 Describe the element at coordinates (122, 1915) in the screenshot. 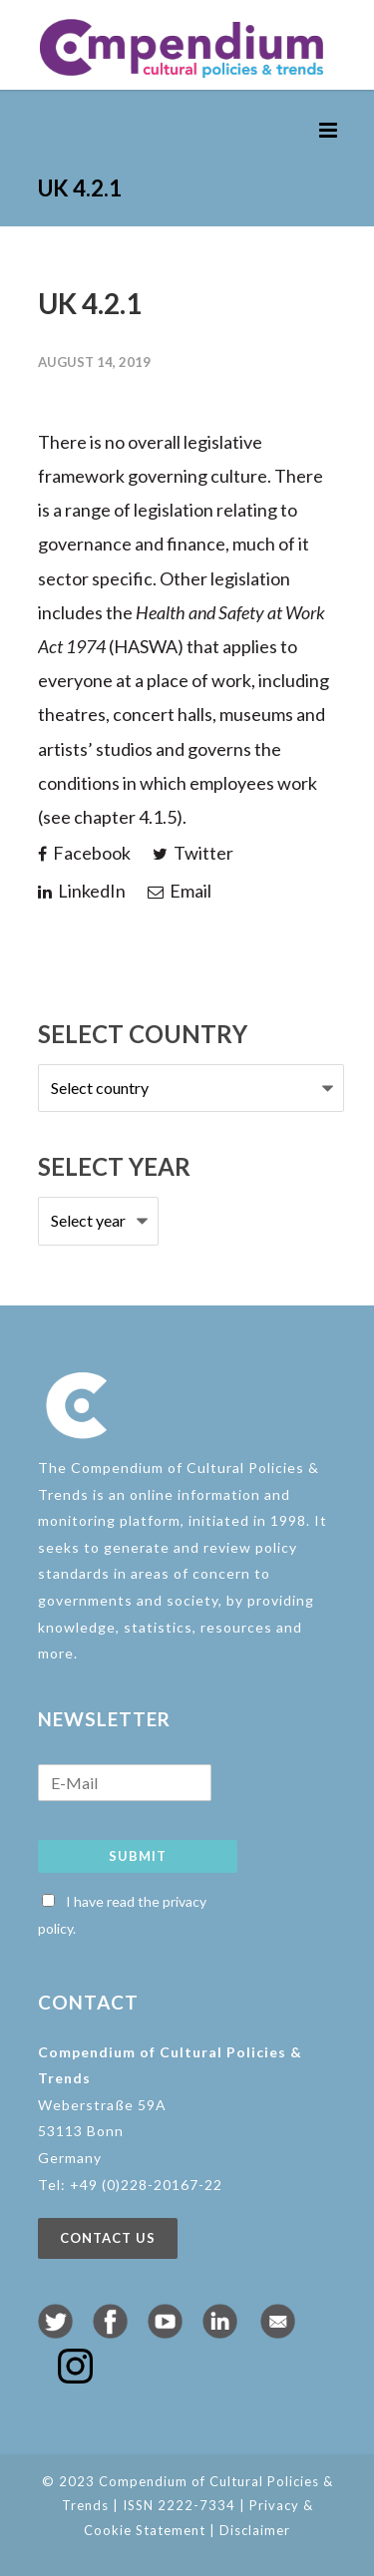

I see `I have read the privacy policy.` at that location.